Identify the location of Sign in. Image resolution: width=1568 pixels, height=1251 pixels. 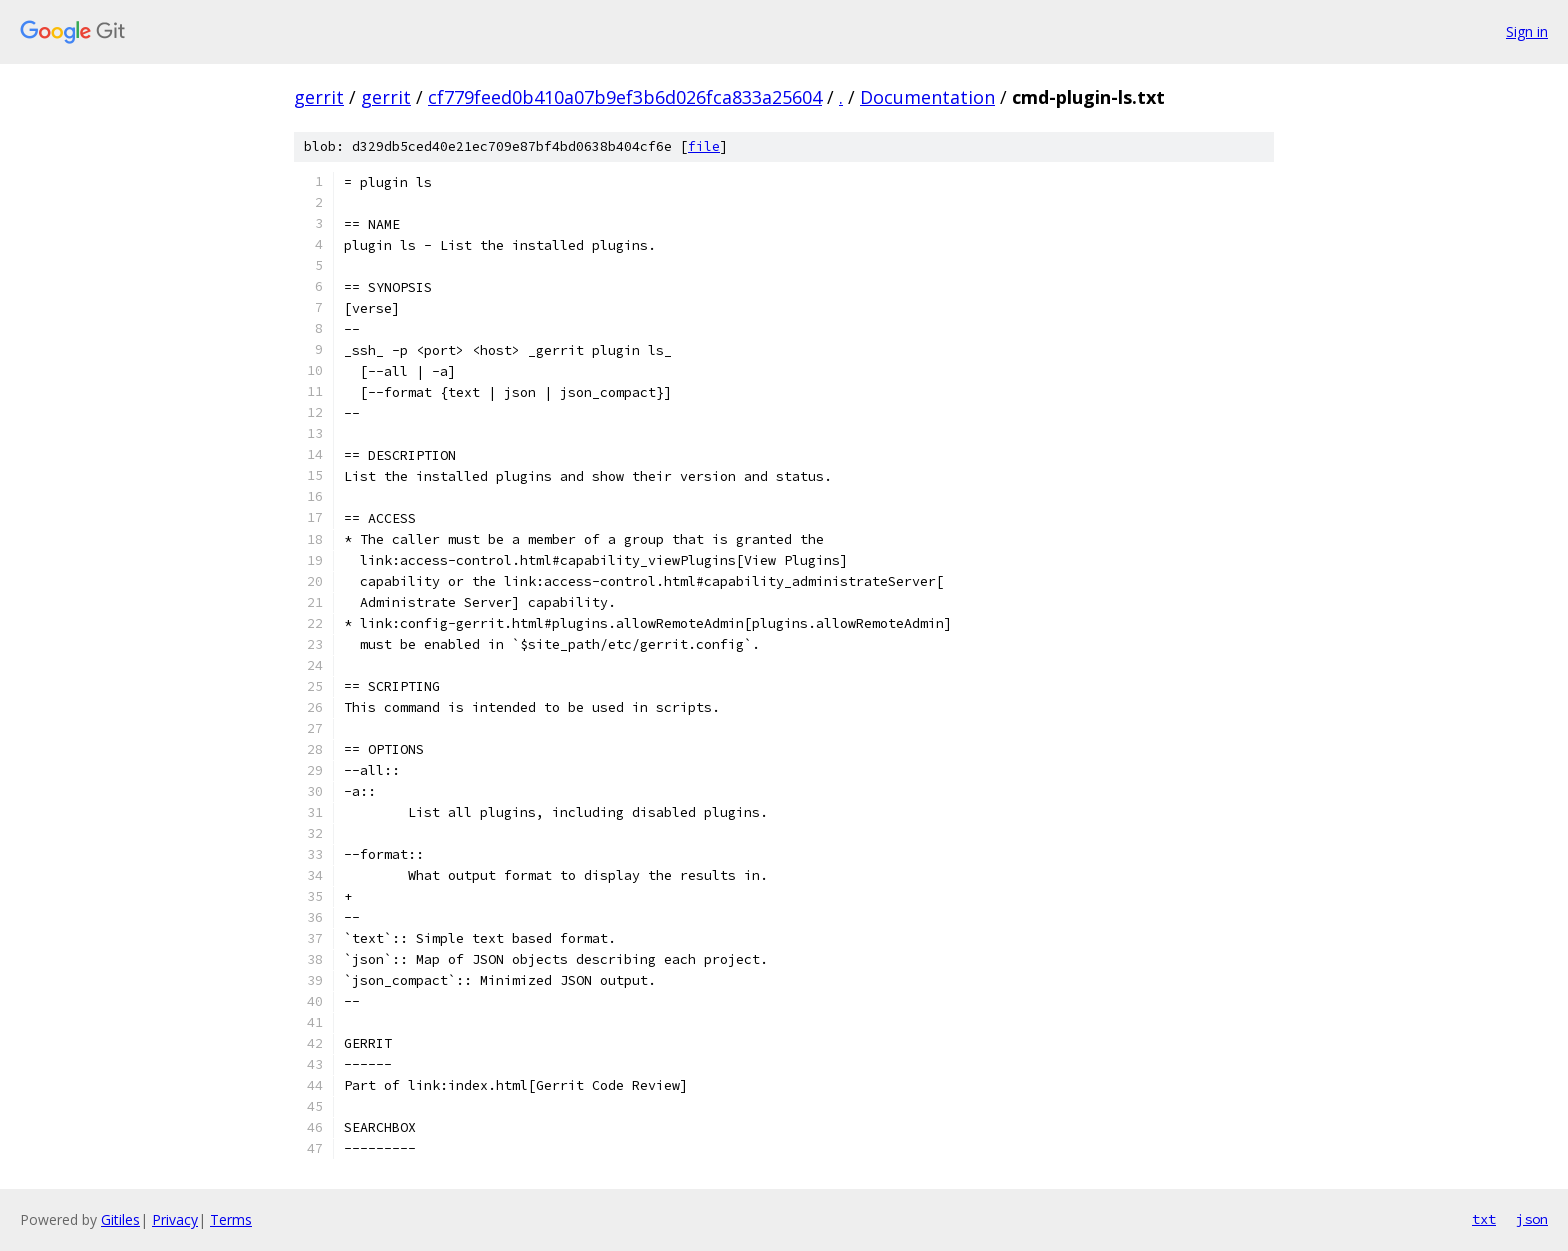
(1527, 31).